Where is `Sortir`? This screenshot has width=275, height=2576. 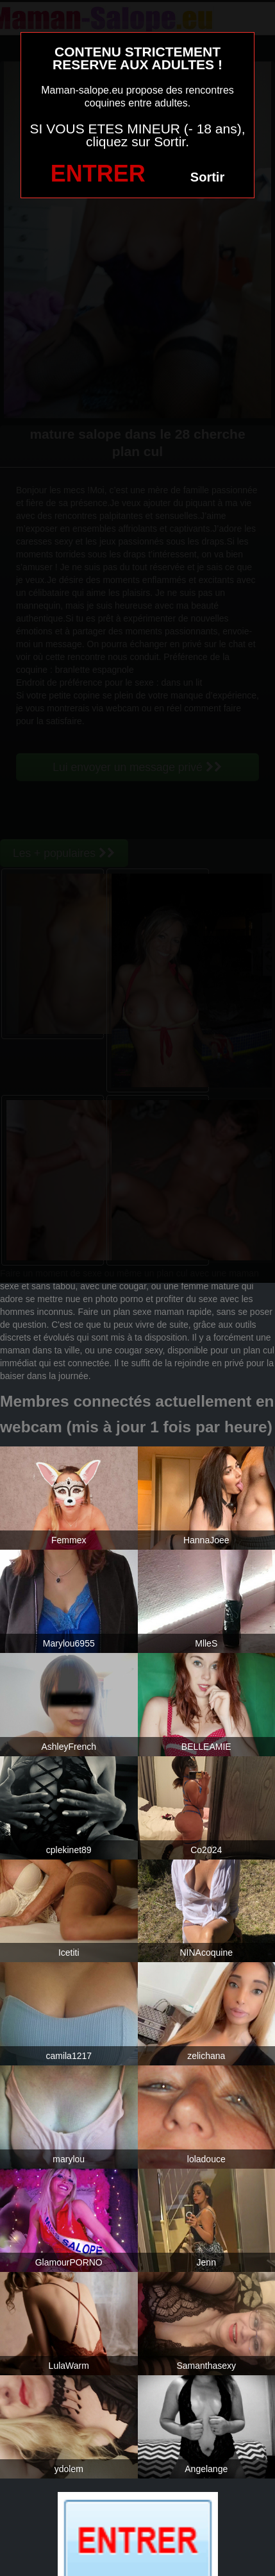
Sortir is located at coordinates (207, 177).